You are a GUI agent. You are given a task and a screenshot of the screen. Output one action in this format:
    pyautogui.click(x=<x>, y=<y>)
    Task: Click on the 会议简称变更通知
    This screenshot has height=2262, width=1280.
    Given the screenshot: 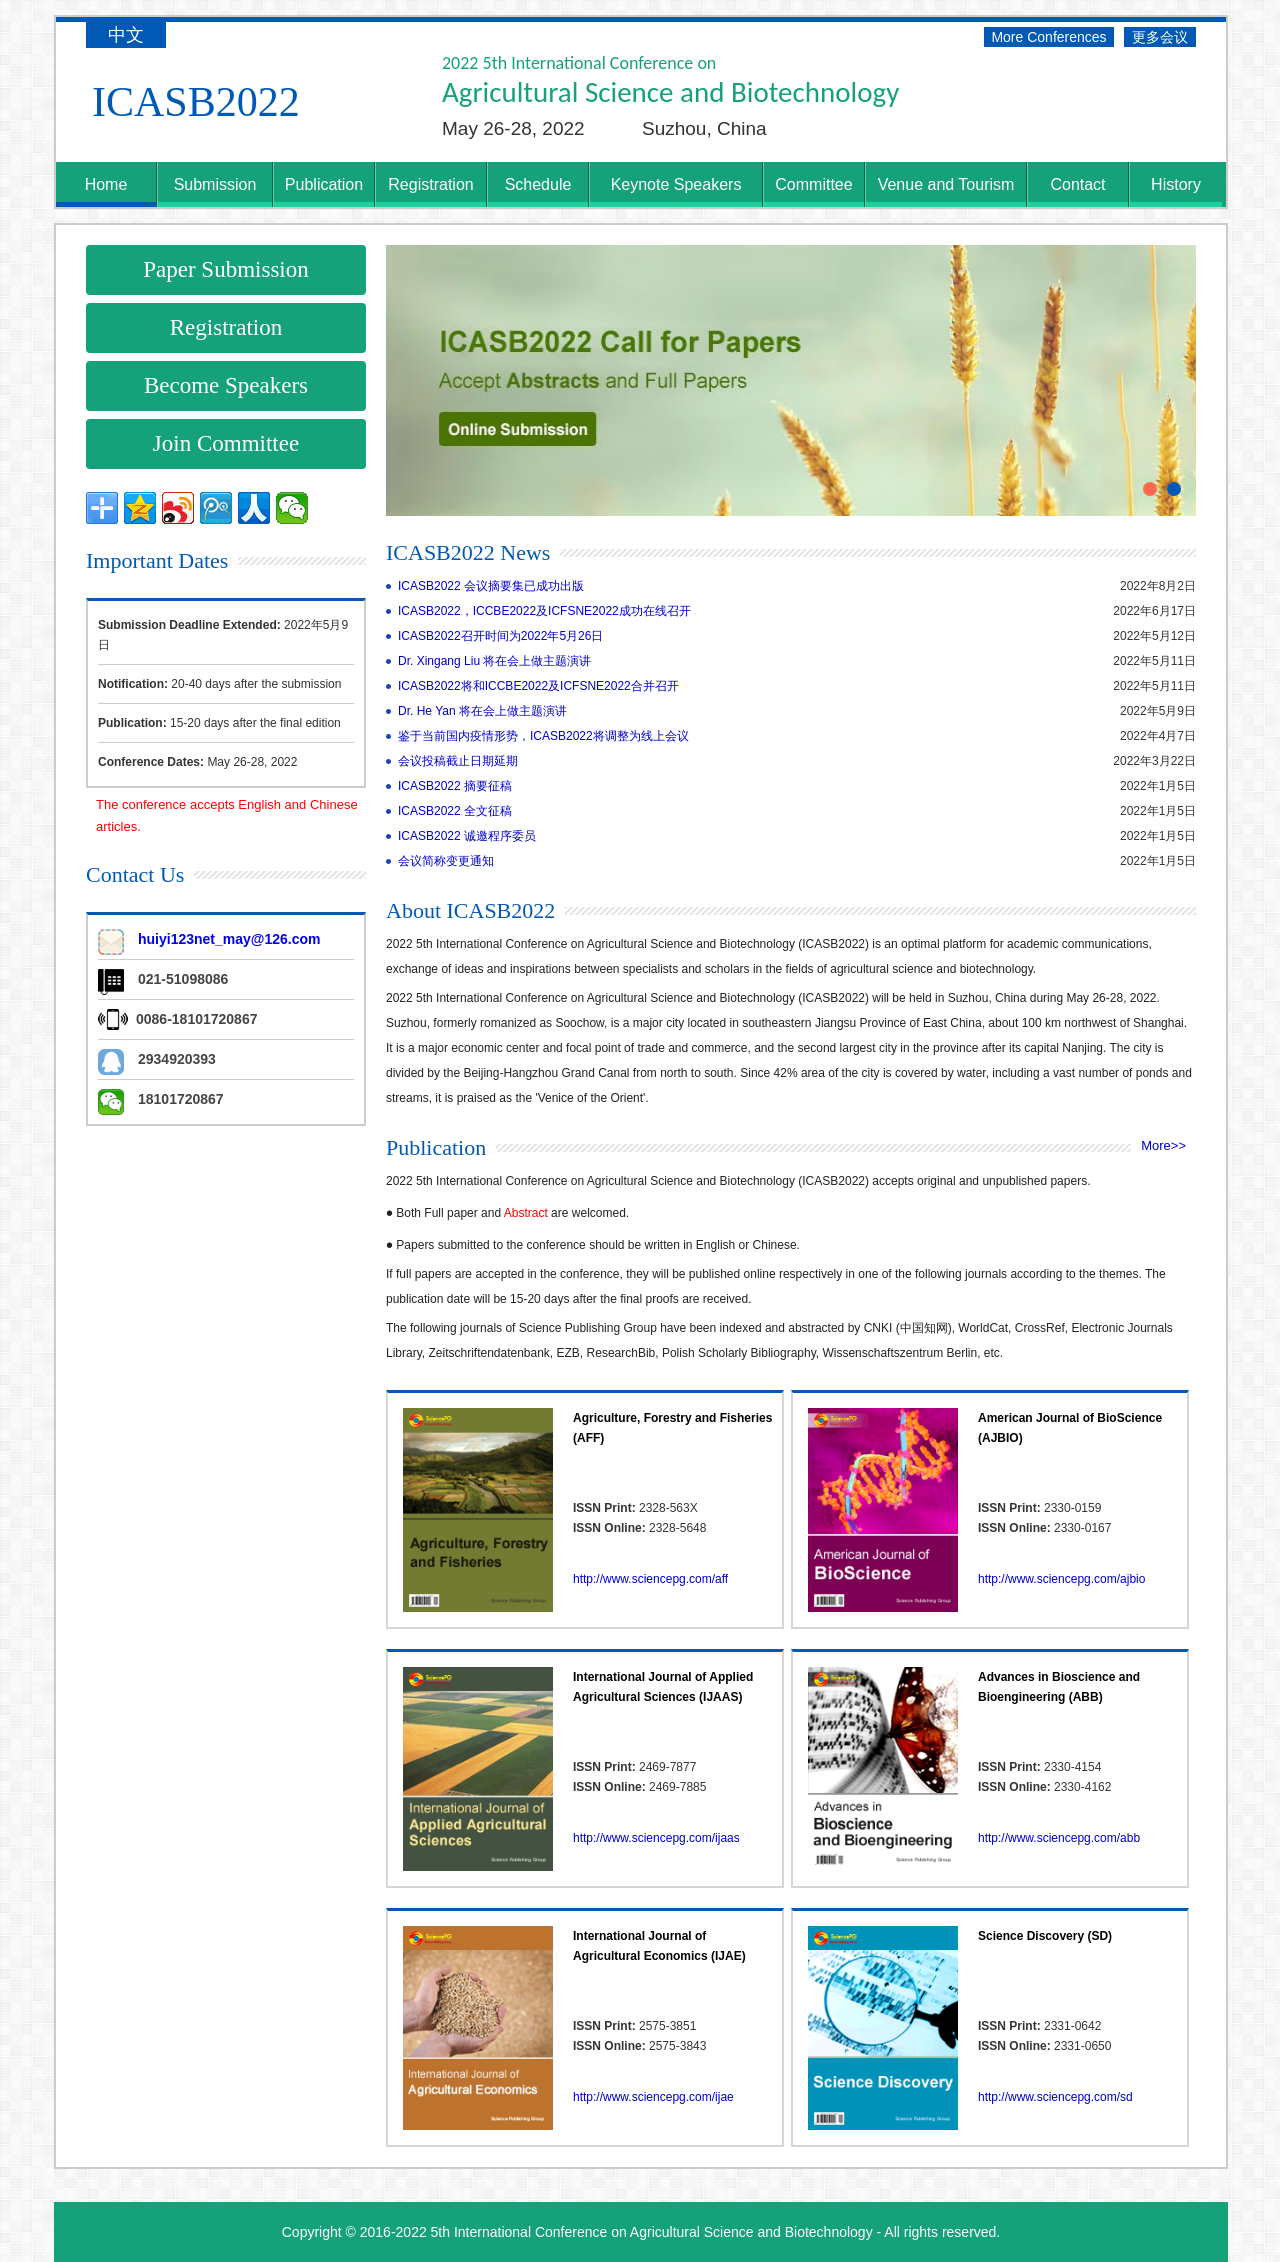 What is the action you would take?
    pyautogui.click(x=446, y=861)
    